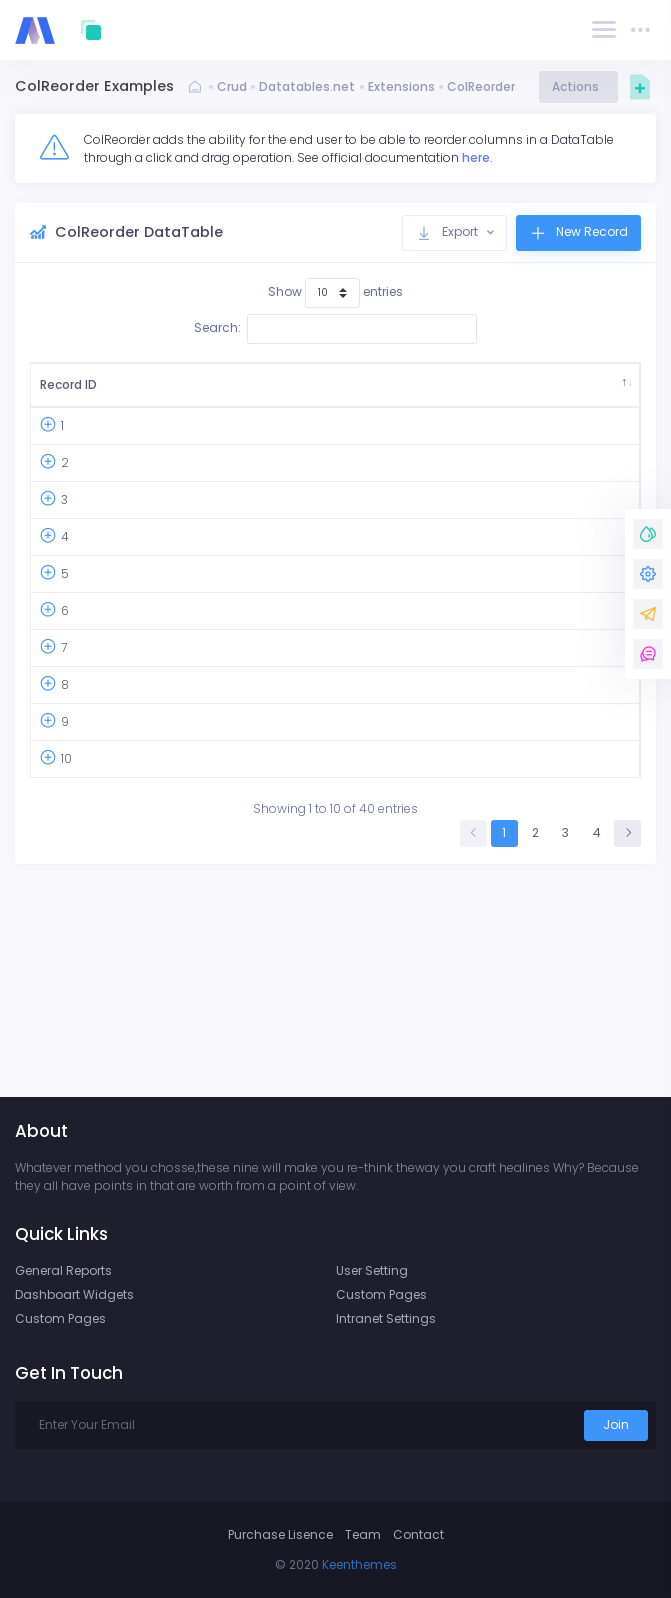  I want to click on Extensions, so click(401, 86).